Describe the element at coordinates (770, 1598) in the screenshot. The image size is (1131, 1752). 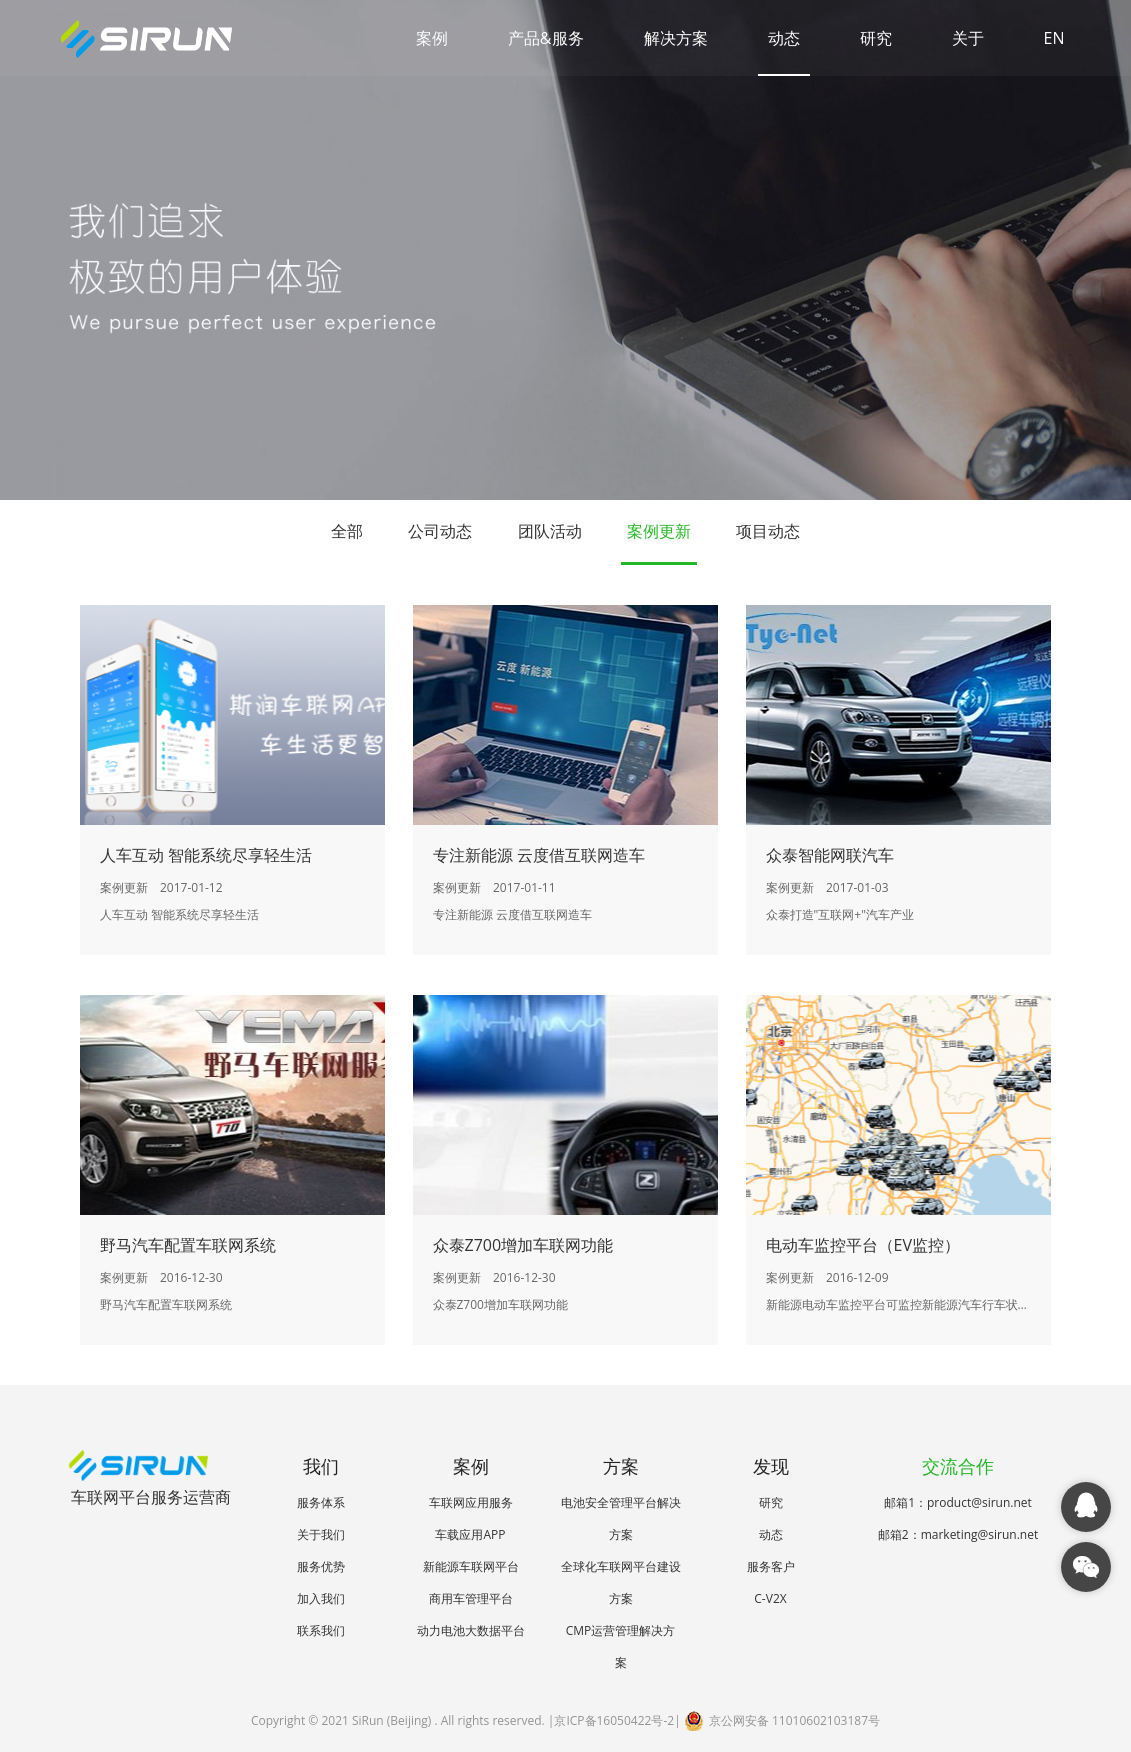
I see `C-V2X` at that location.